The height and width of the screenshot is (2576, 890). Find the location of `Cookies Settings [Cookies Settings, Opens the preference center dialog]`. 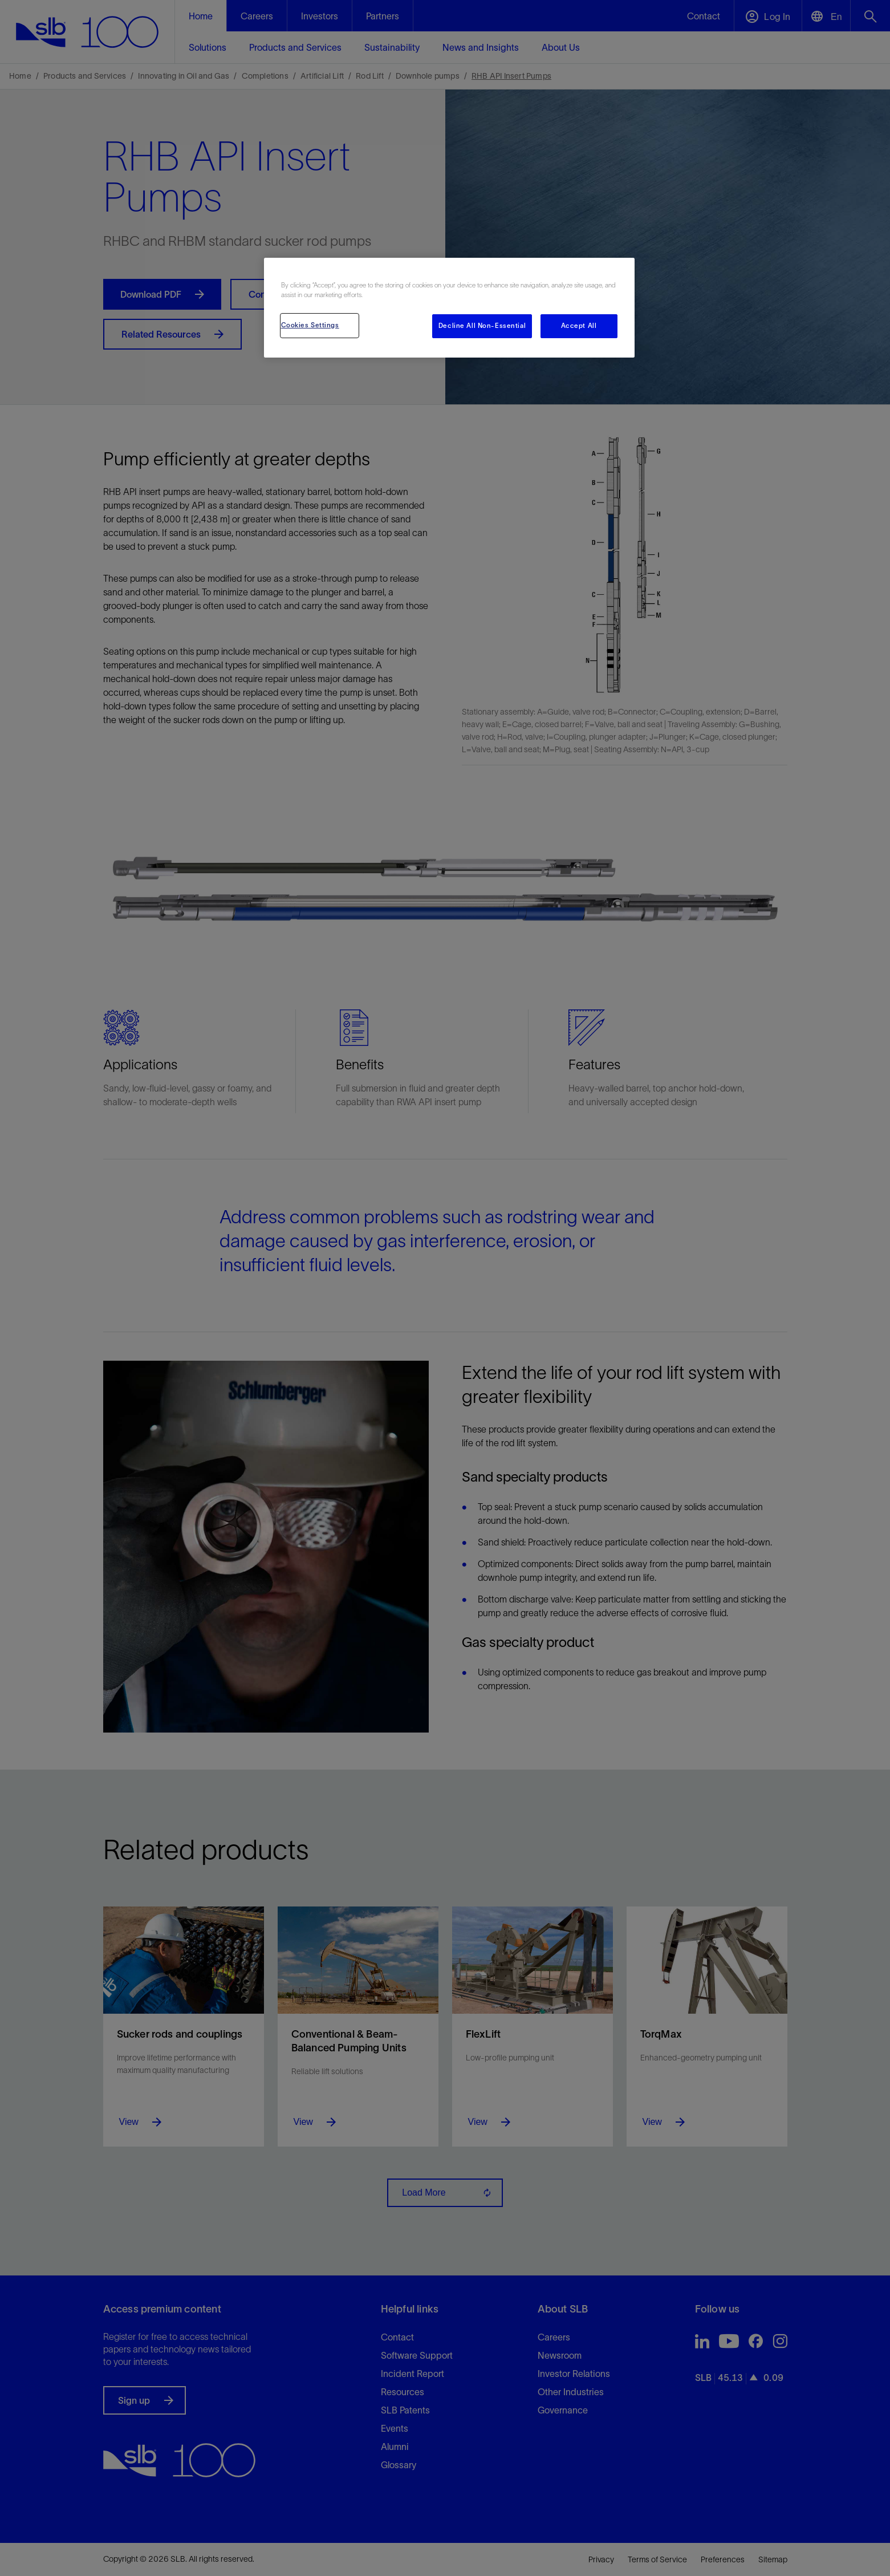

Cookies Settings [Cookies Settings, Opens the preference center dialog] is located at coordinates (310, 325).